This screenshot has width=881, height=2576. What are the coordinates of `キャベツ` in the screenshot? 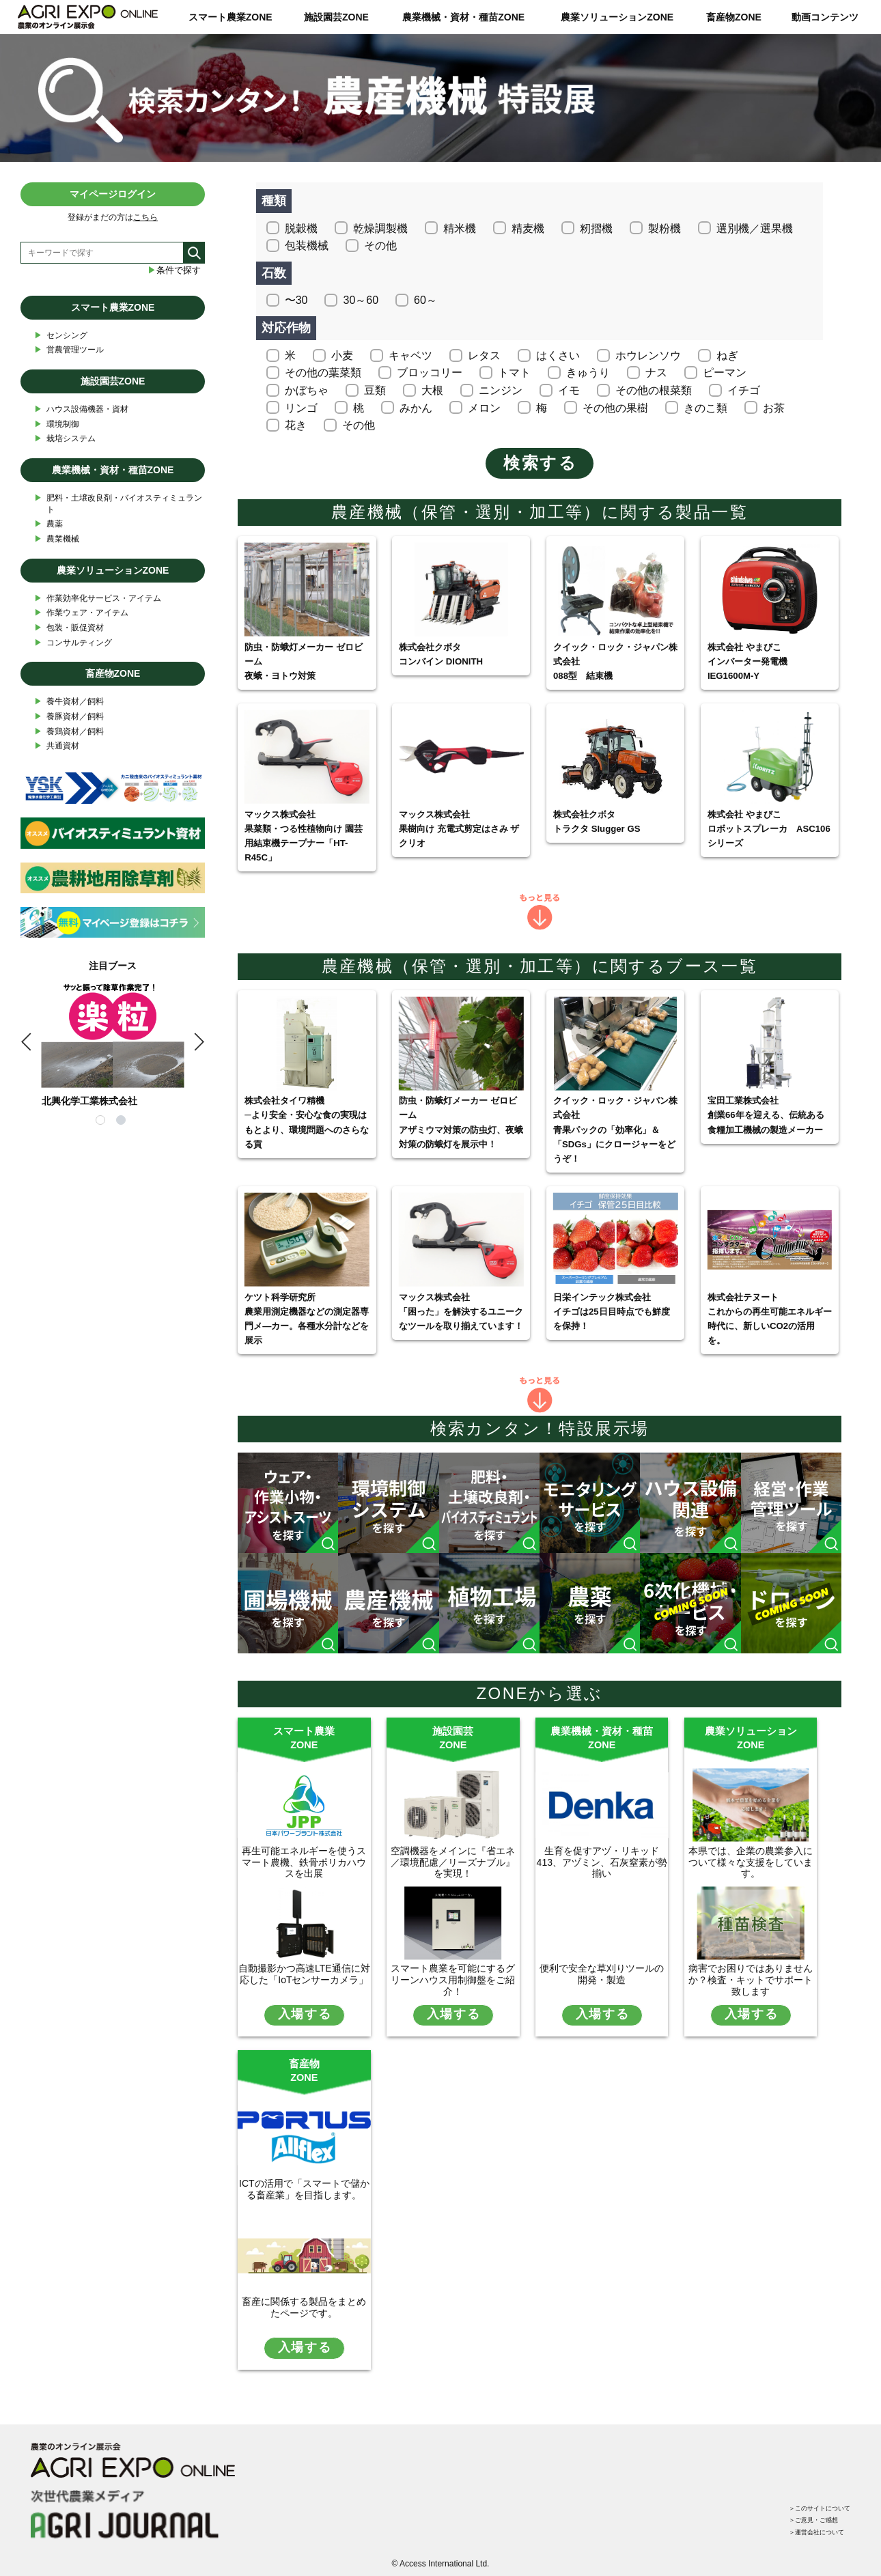 It's located at (410, 355).